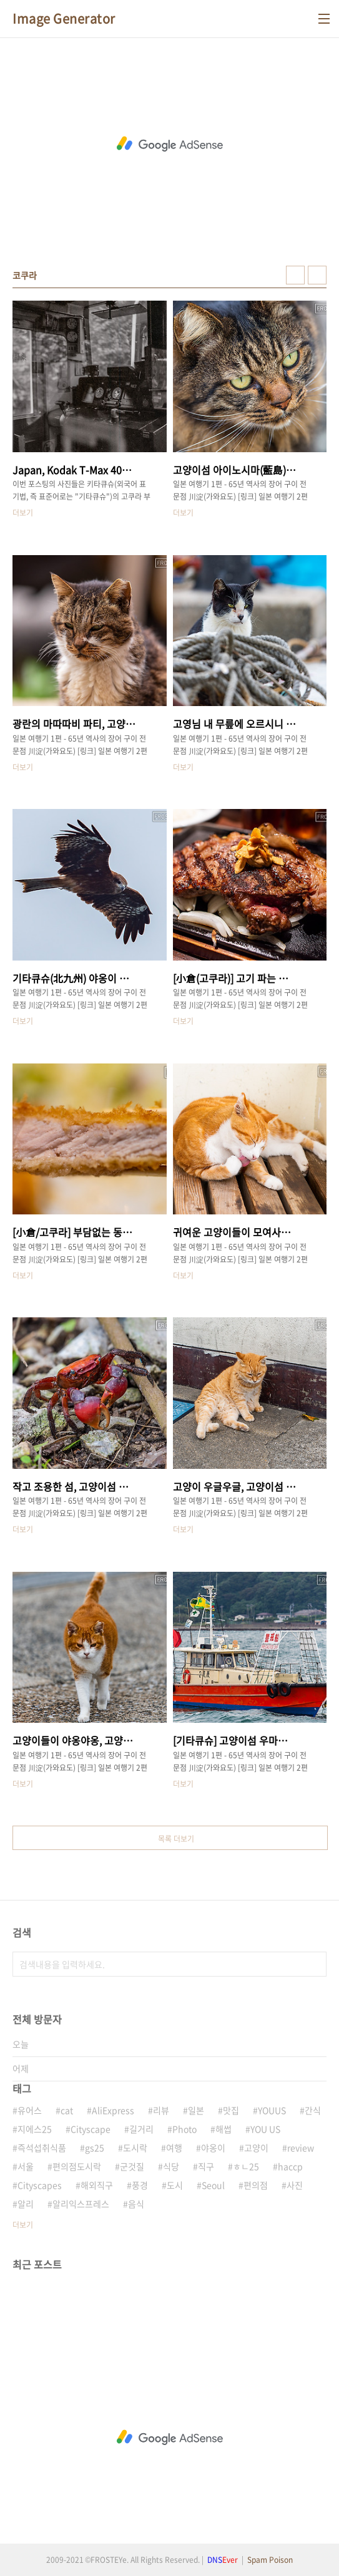  Describe the element at coordinates (300, 2147) in the screenshot. I see `review` at that location.